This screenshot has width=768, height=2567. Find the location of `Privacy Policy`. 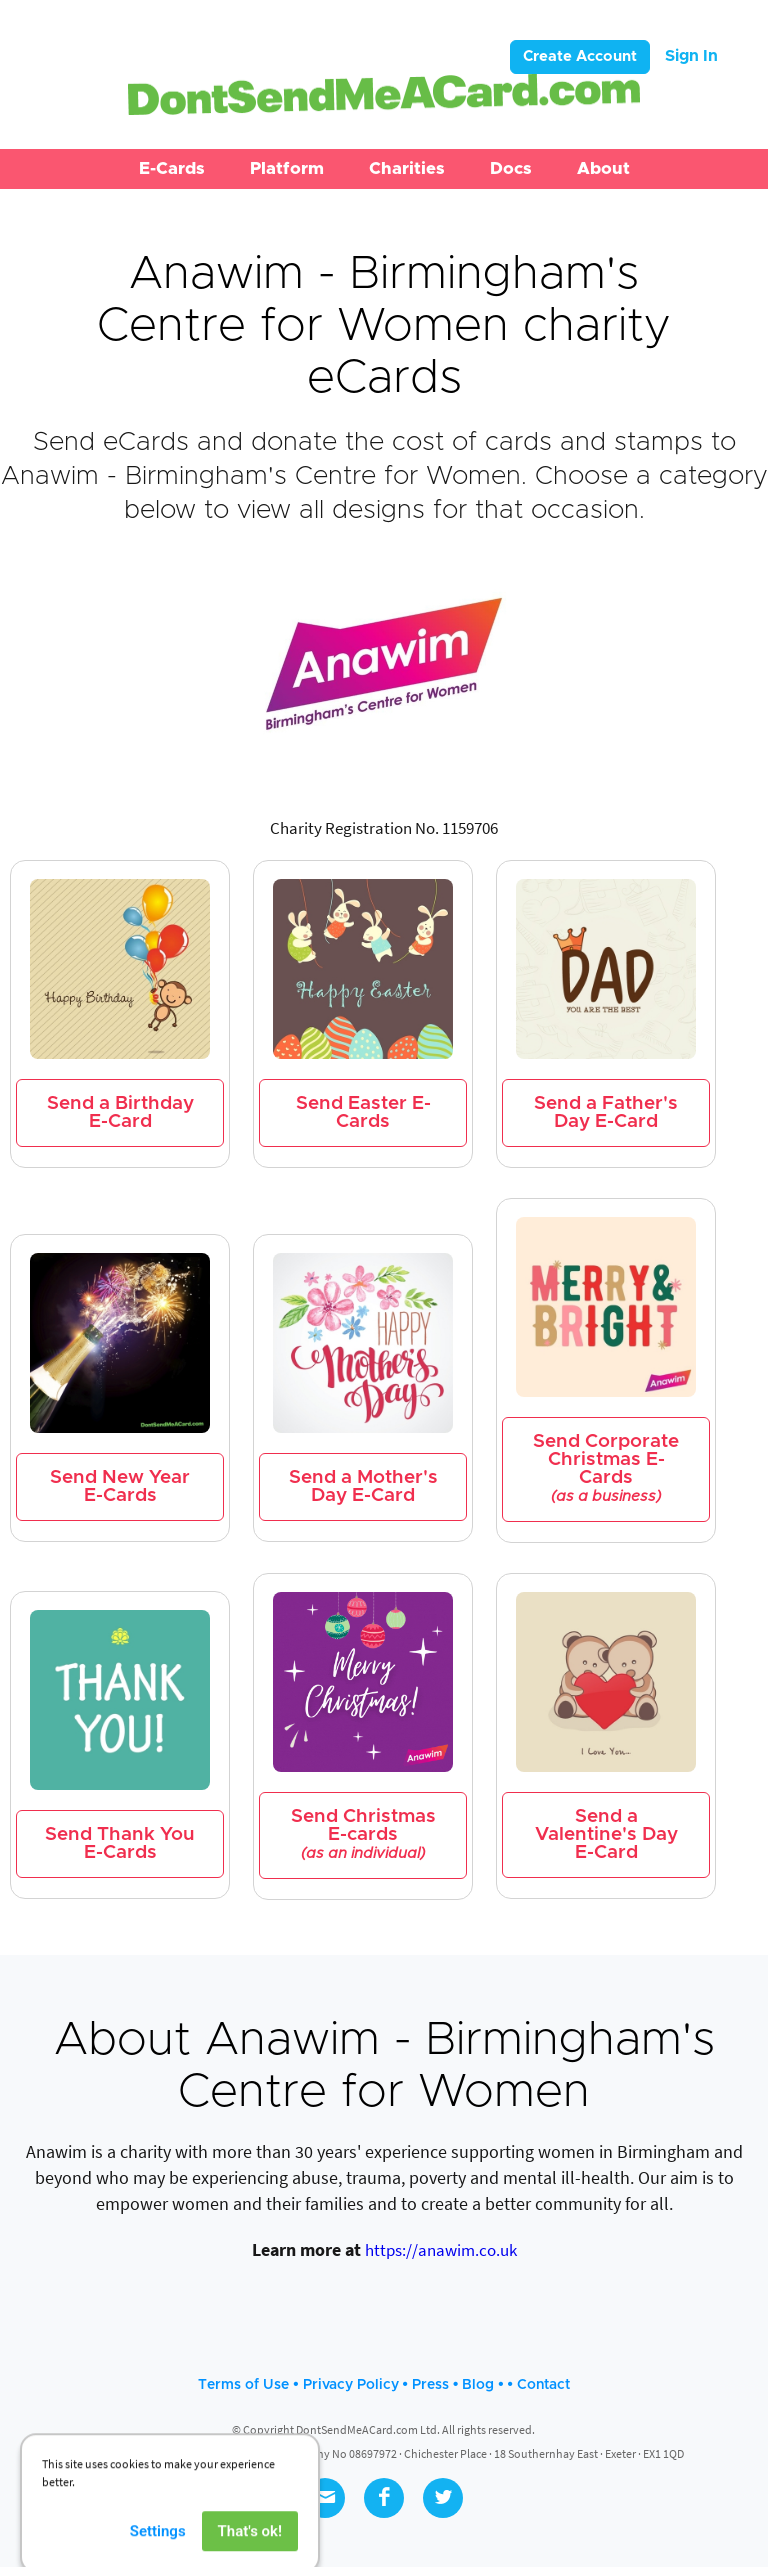

Privacy Policy is located at coordinates (351, 2385).